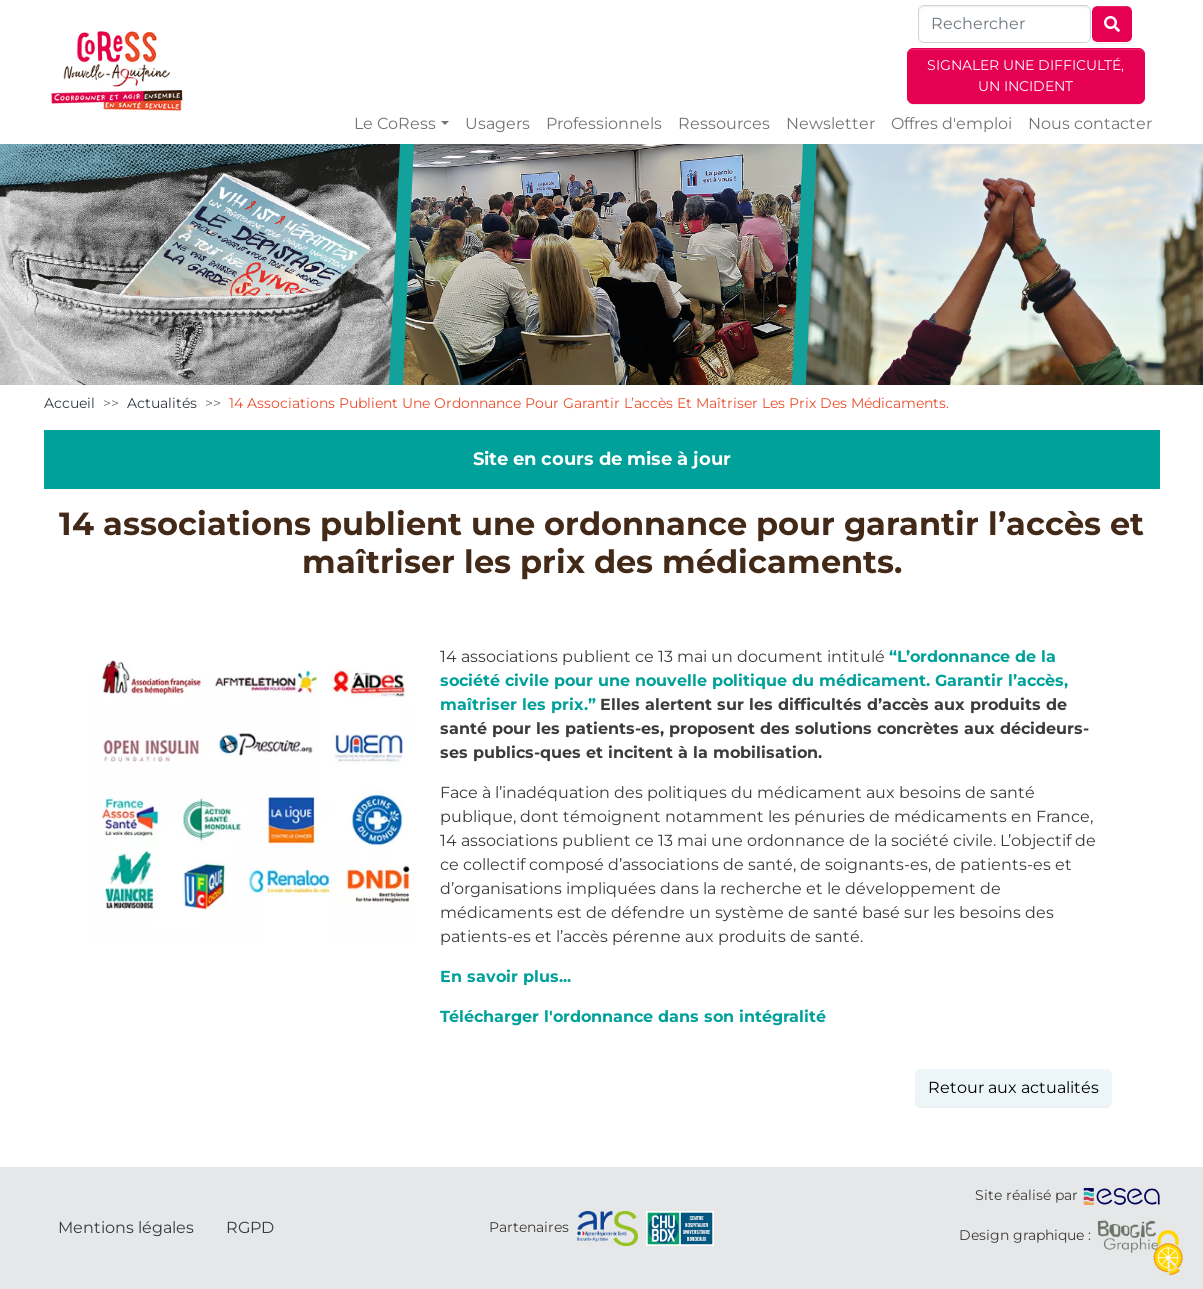 This screenshot has width=1203, height=1289. What do you see at coordinates (497, 123) in the screenshot?
I see `Usagers` at bounding box center [497, 123].